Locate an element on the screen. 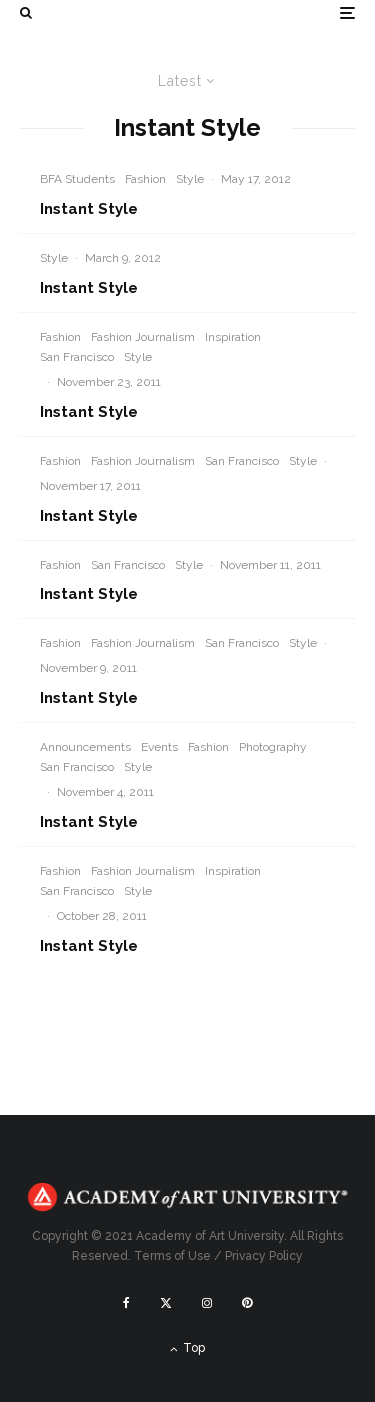 The width and height of the screenshot is (375, 1402). Privacy Policy is located at coordinates (264, 1256).